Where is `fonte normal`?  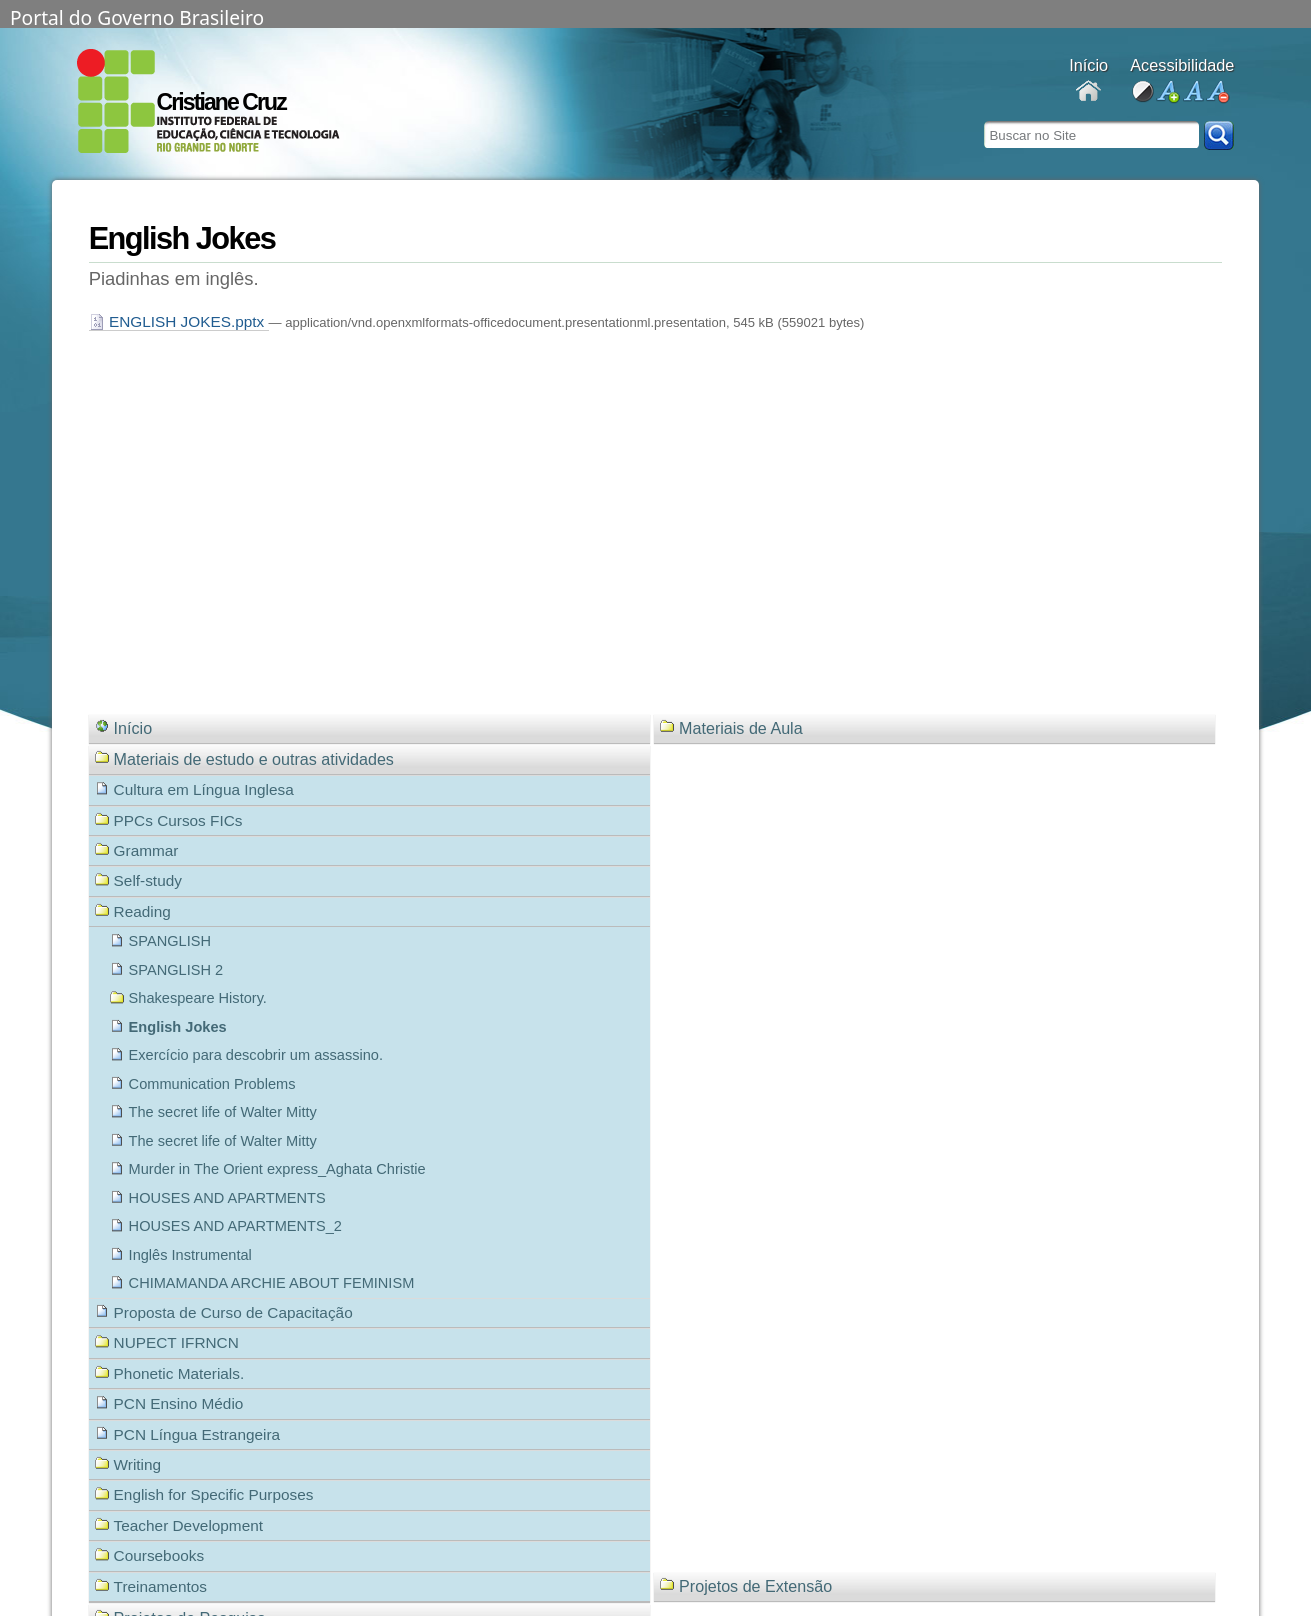 fonte normal is located at coordinates (1192, 92).